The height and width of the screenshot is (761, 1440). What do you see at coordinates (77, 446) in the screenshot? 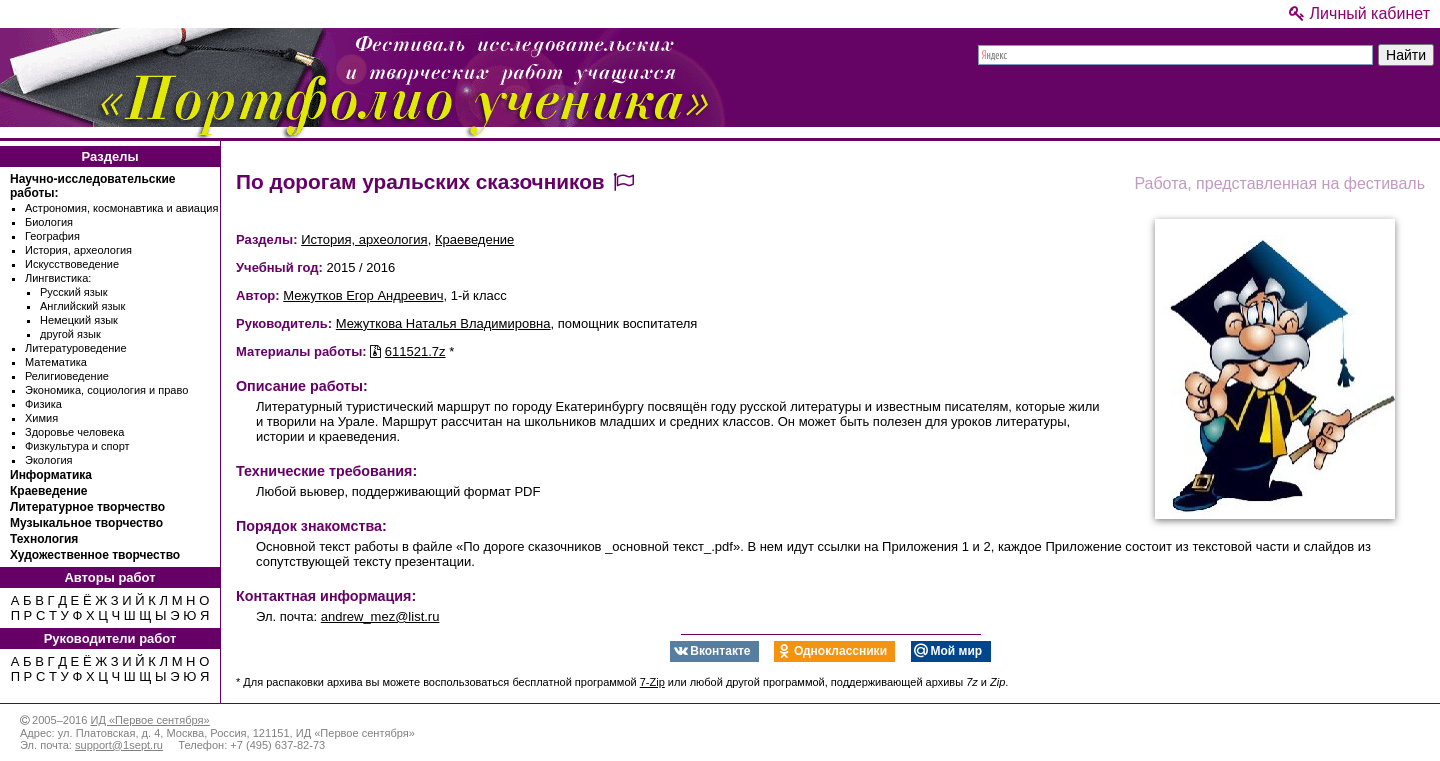
I see `Физкультура и спорт` at bounding box center [77, 446].